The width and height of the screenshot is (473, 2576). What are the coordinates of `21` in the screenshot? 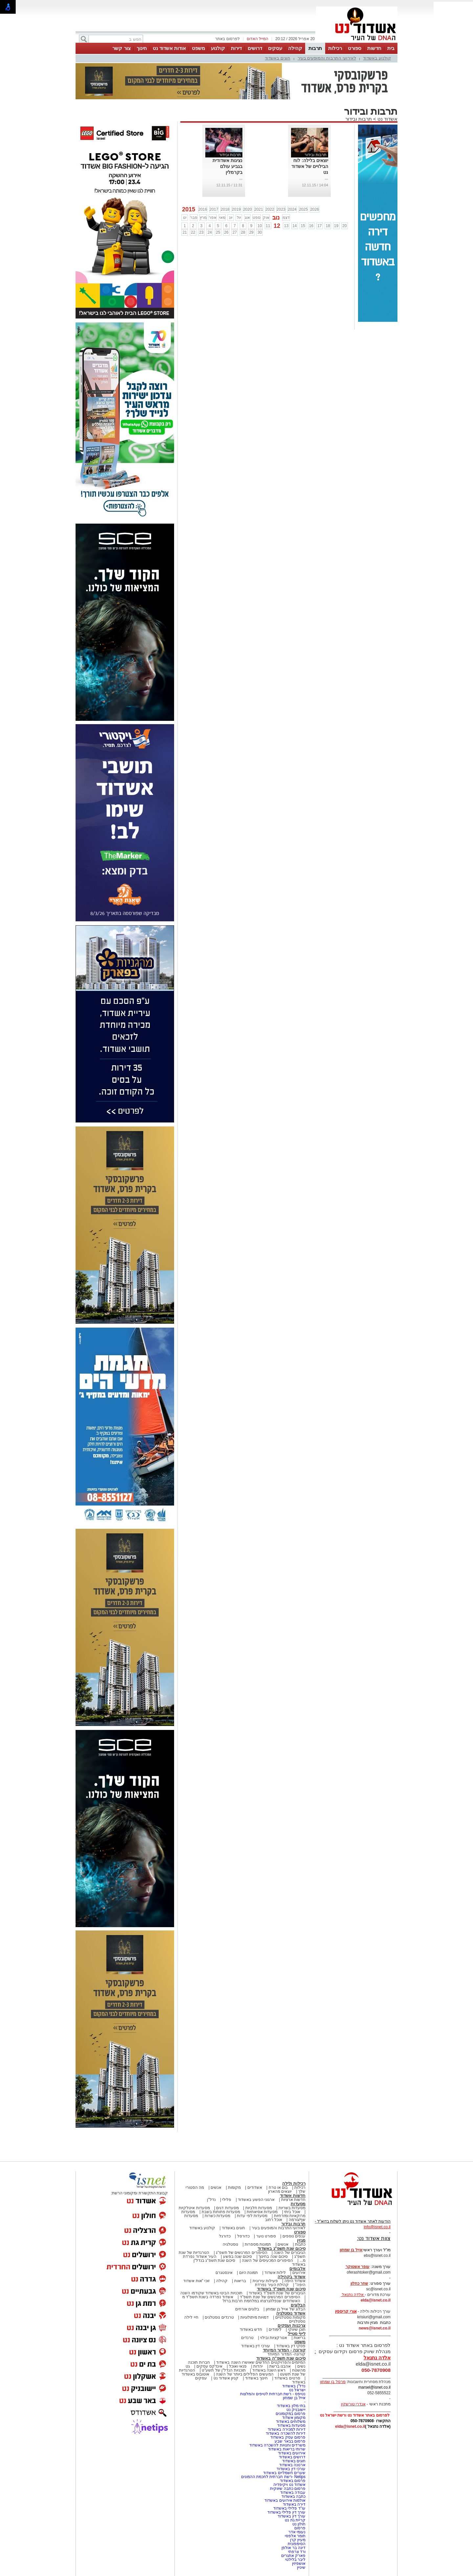 It's located at (185, 232).